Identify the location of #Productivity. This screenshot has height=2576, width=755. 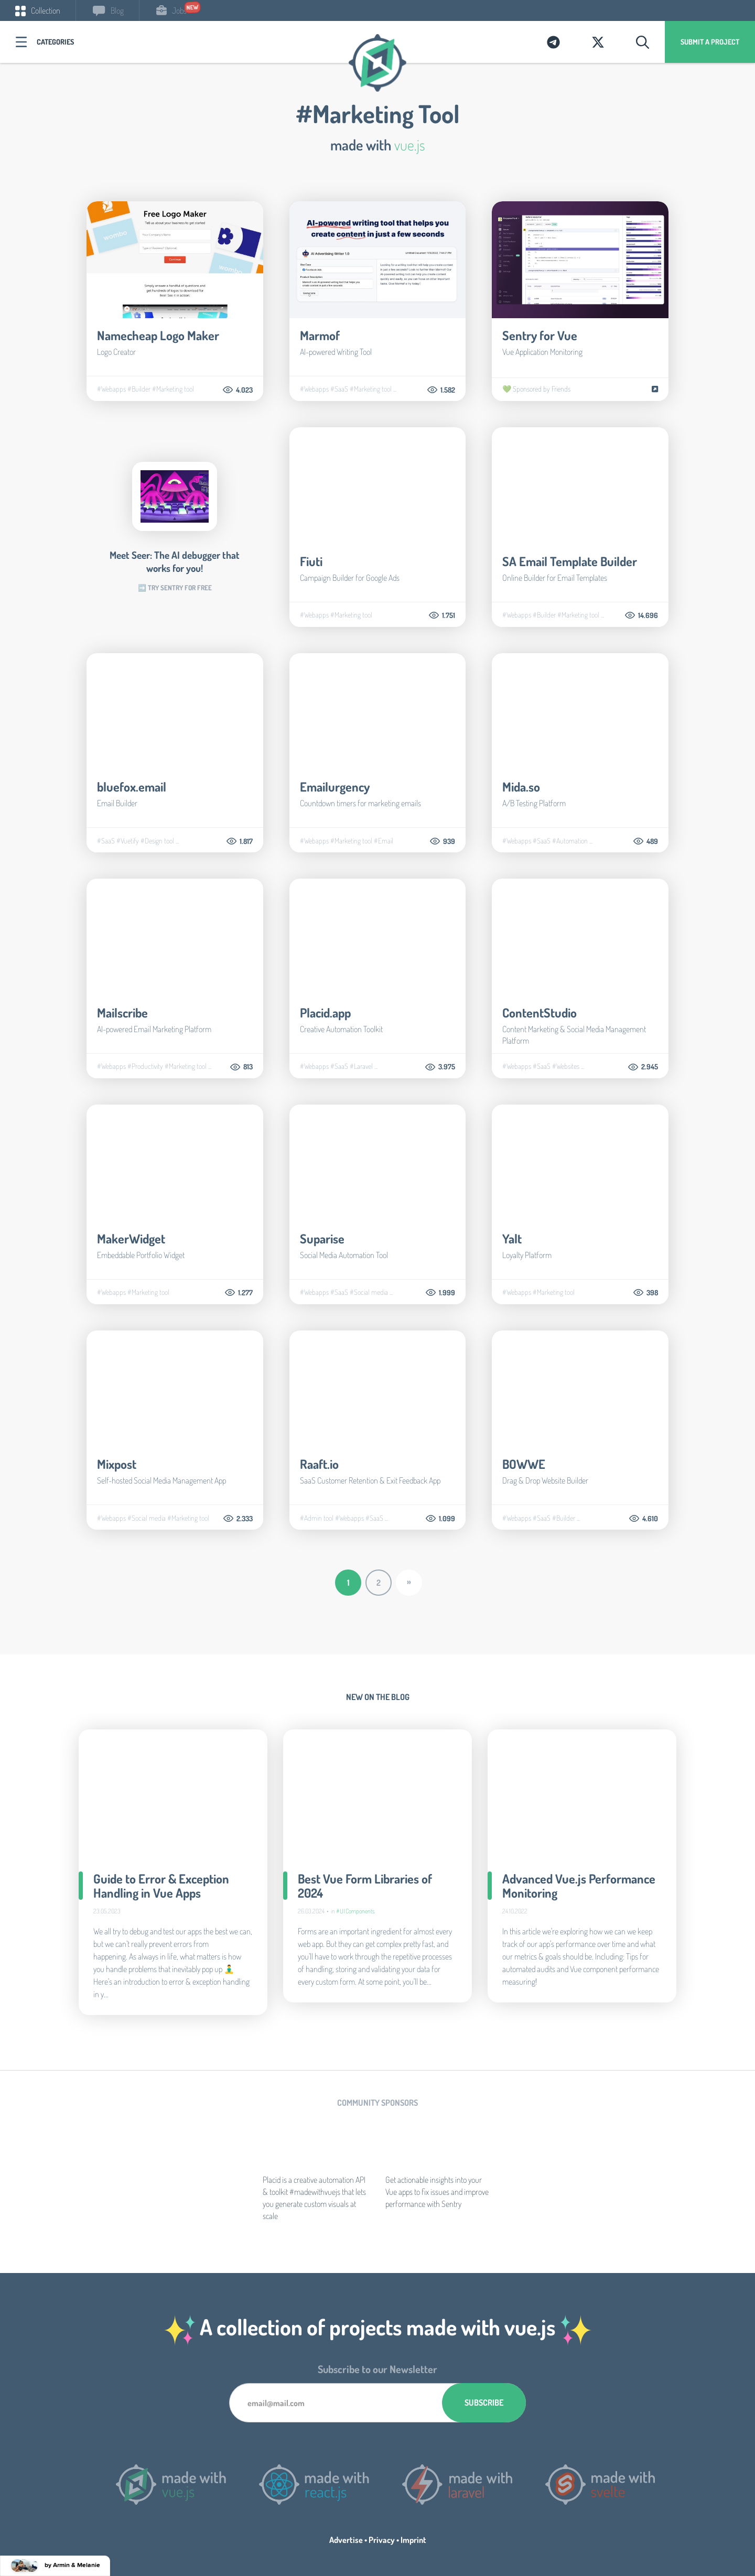
(145, 1066).